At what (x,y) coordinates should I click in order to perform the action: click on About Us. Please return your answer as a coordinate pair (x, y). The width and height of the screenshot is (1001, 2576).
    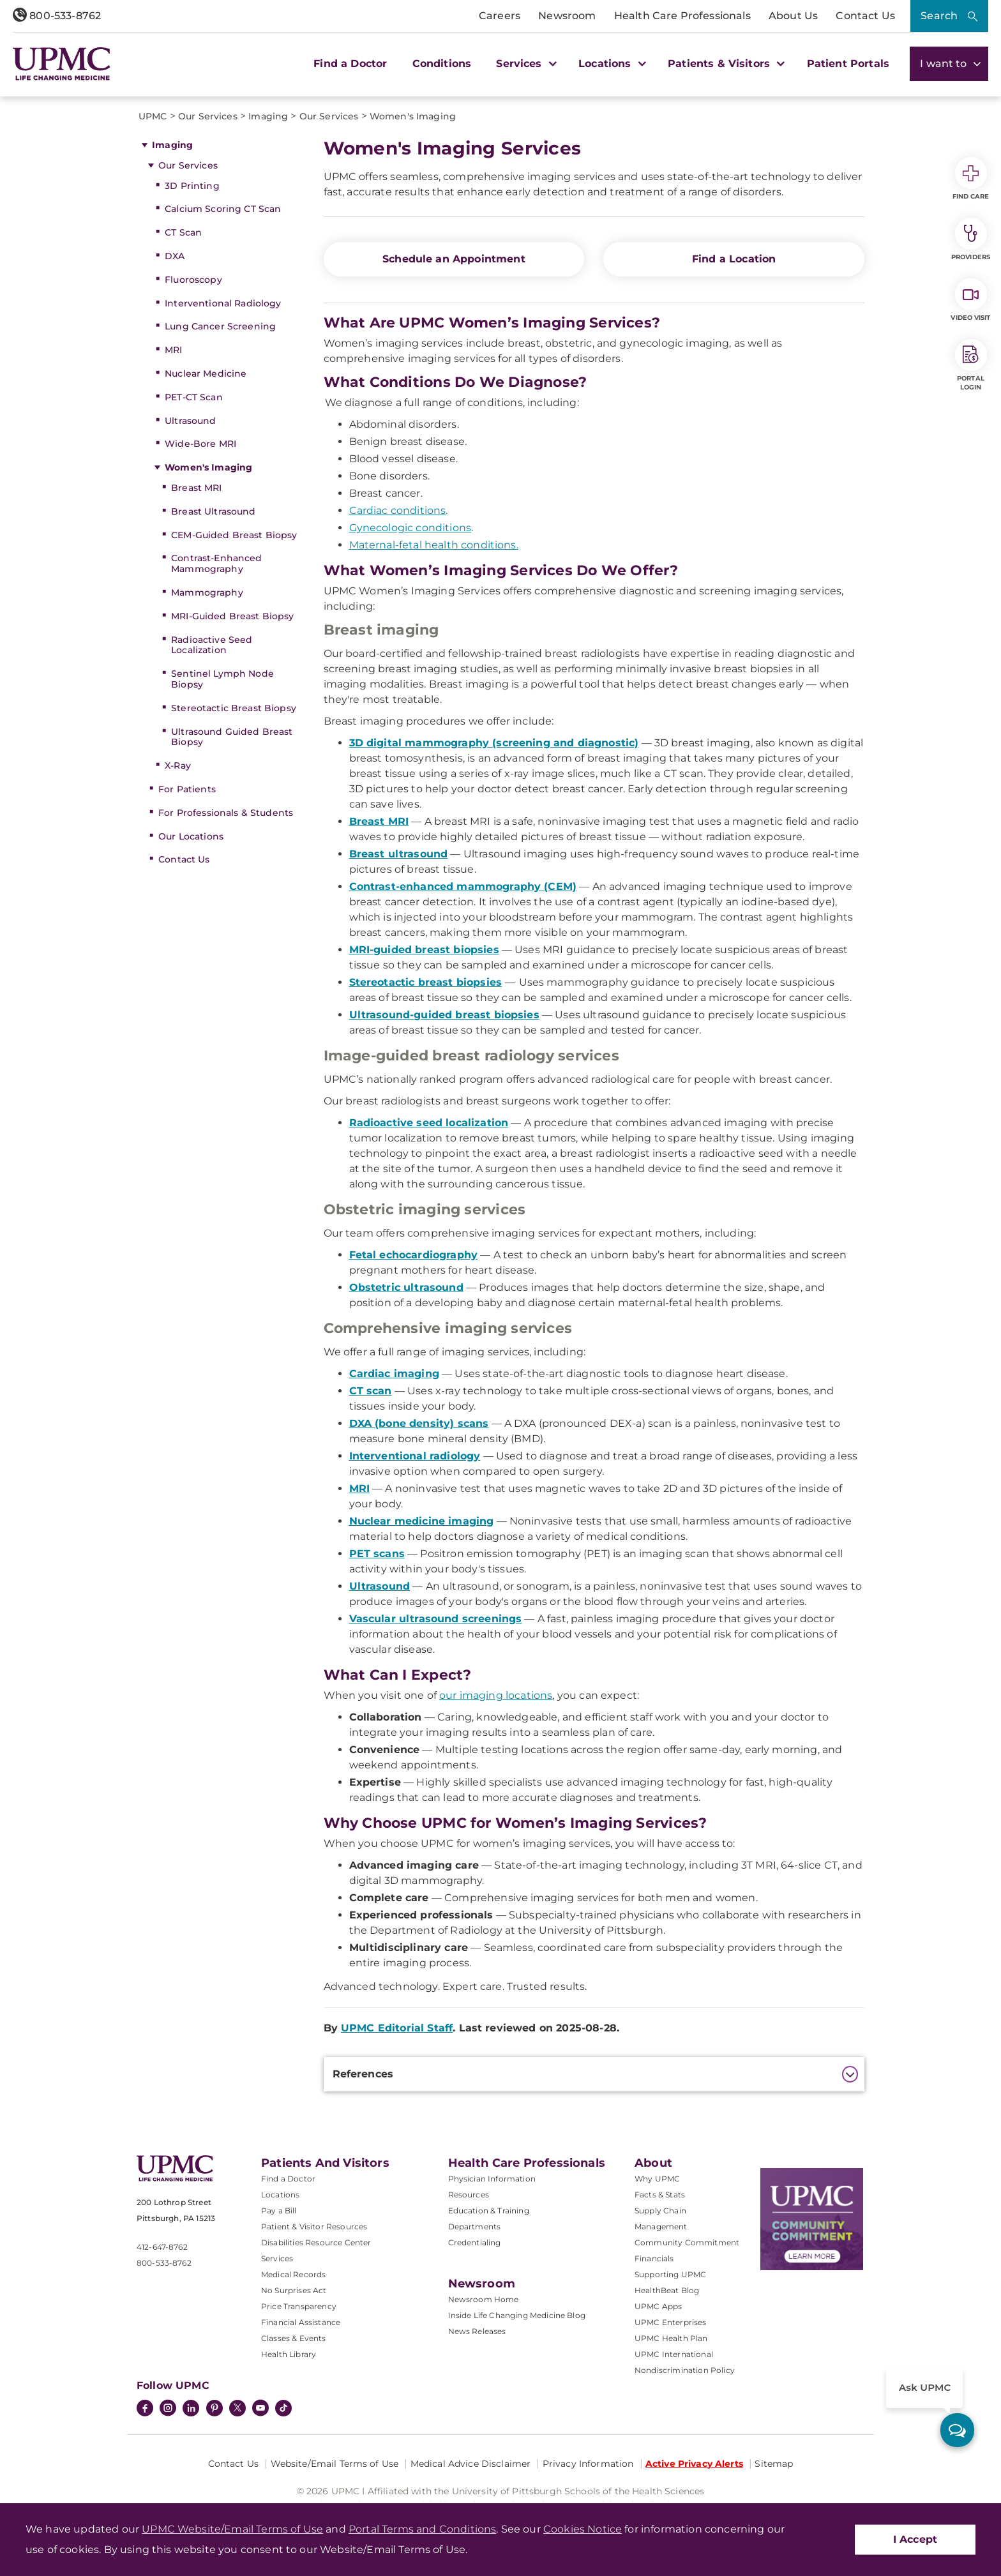
    Looking at the image, I should click on (793, 16).